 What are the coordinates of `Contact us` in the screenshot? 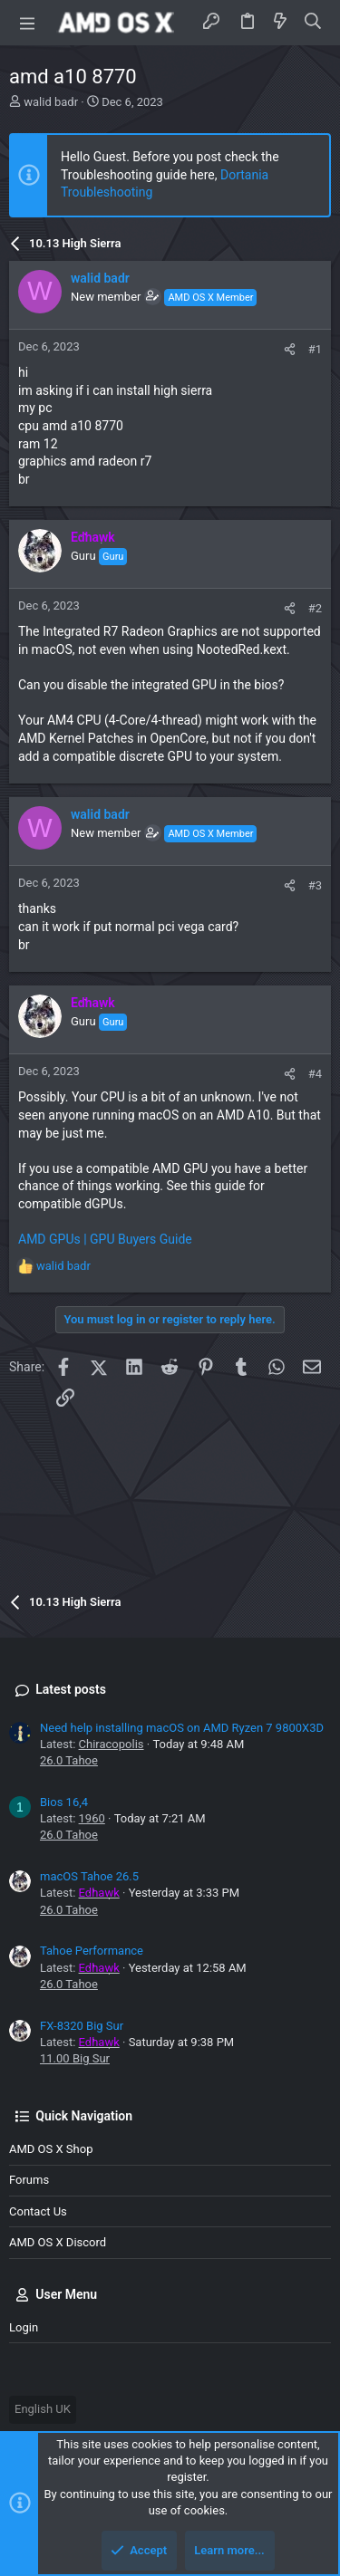 It's located at (38, 2211).